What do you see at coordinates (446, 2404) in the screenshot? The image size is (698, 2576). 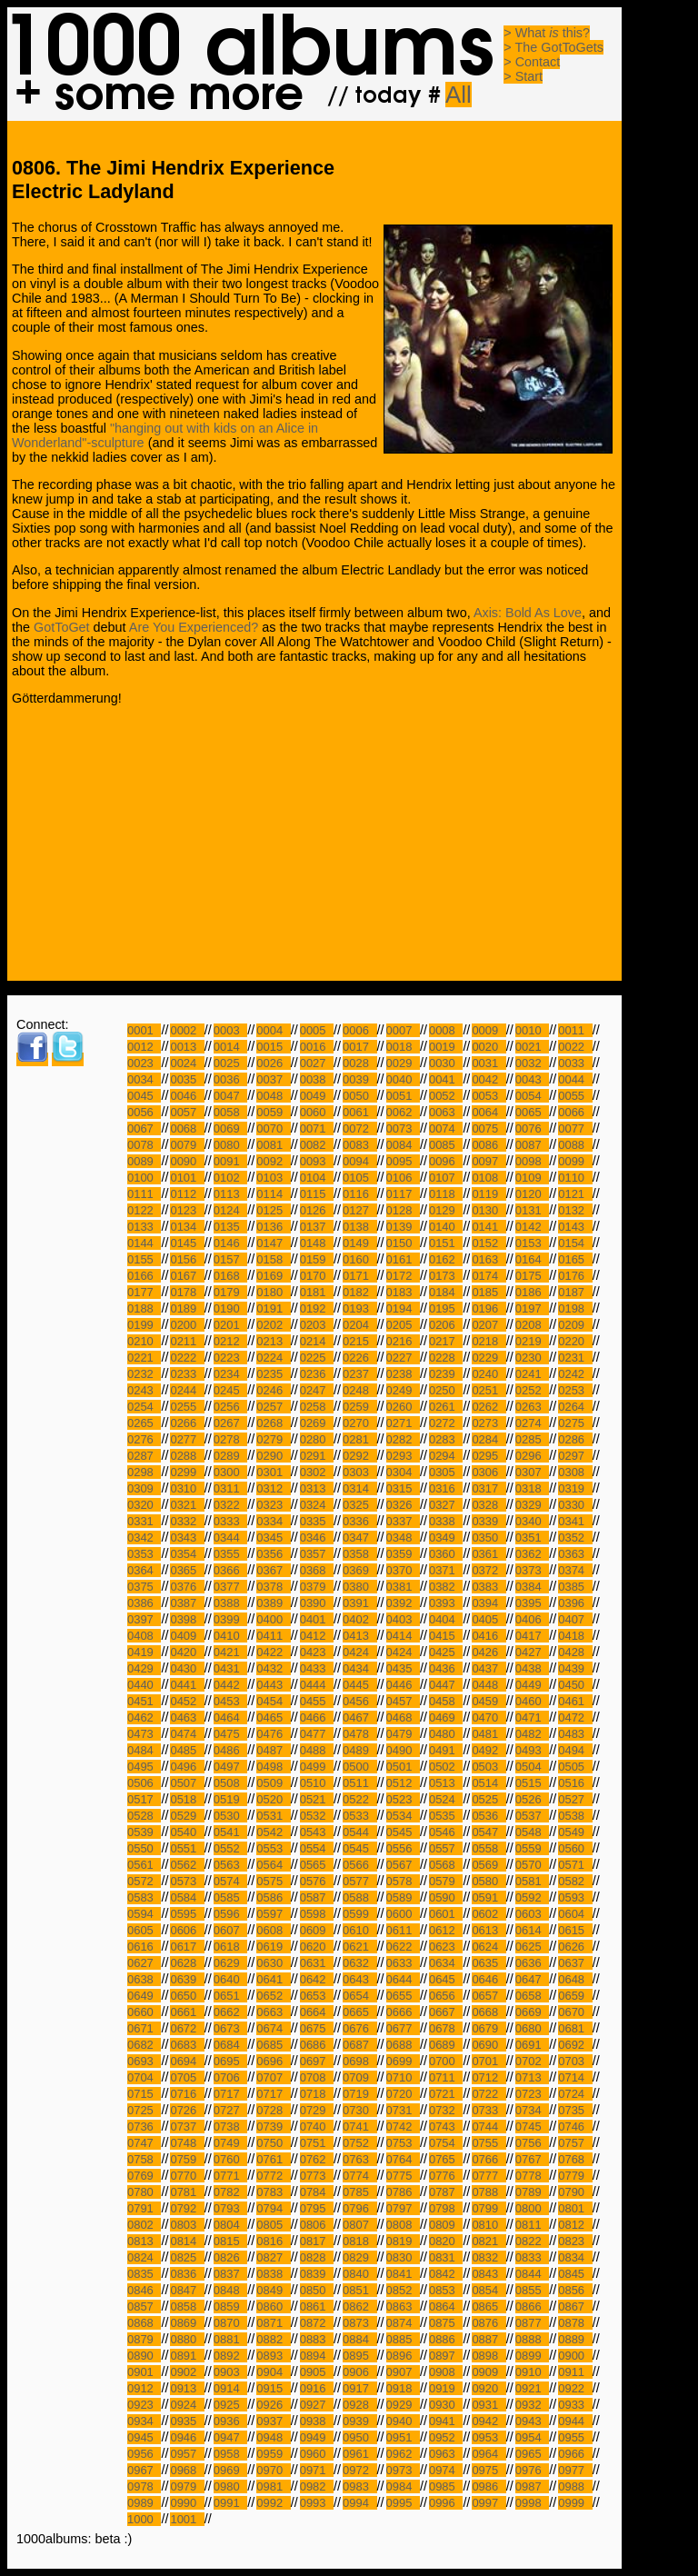 I see `0930` at bounding box center [446, 2404].